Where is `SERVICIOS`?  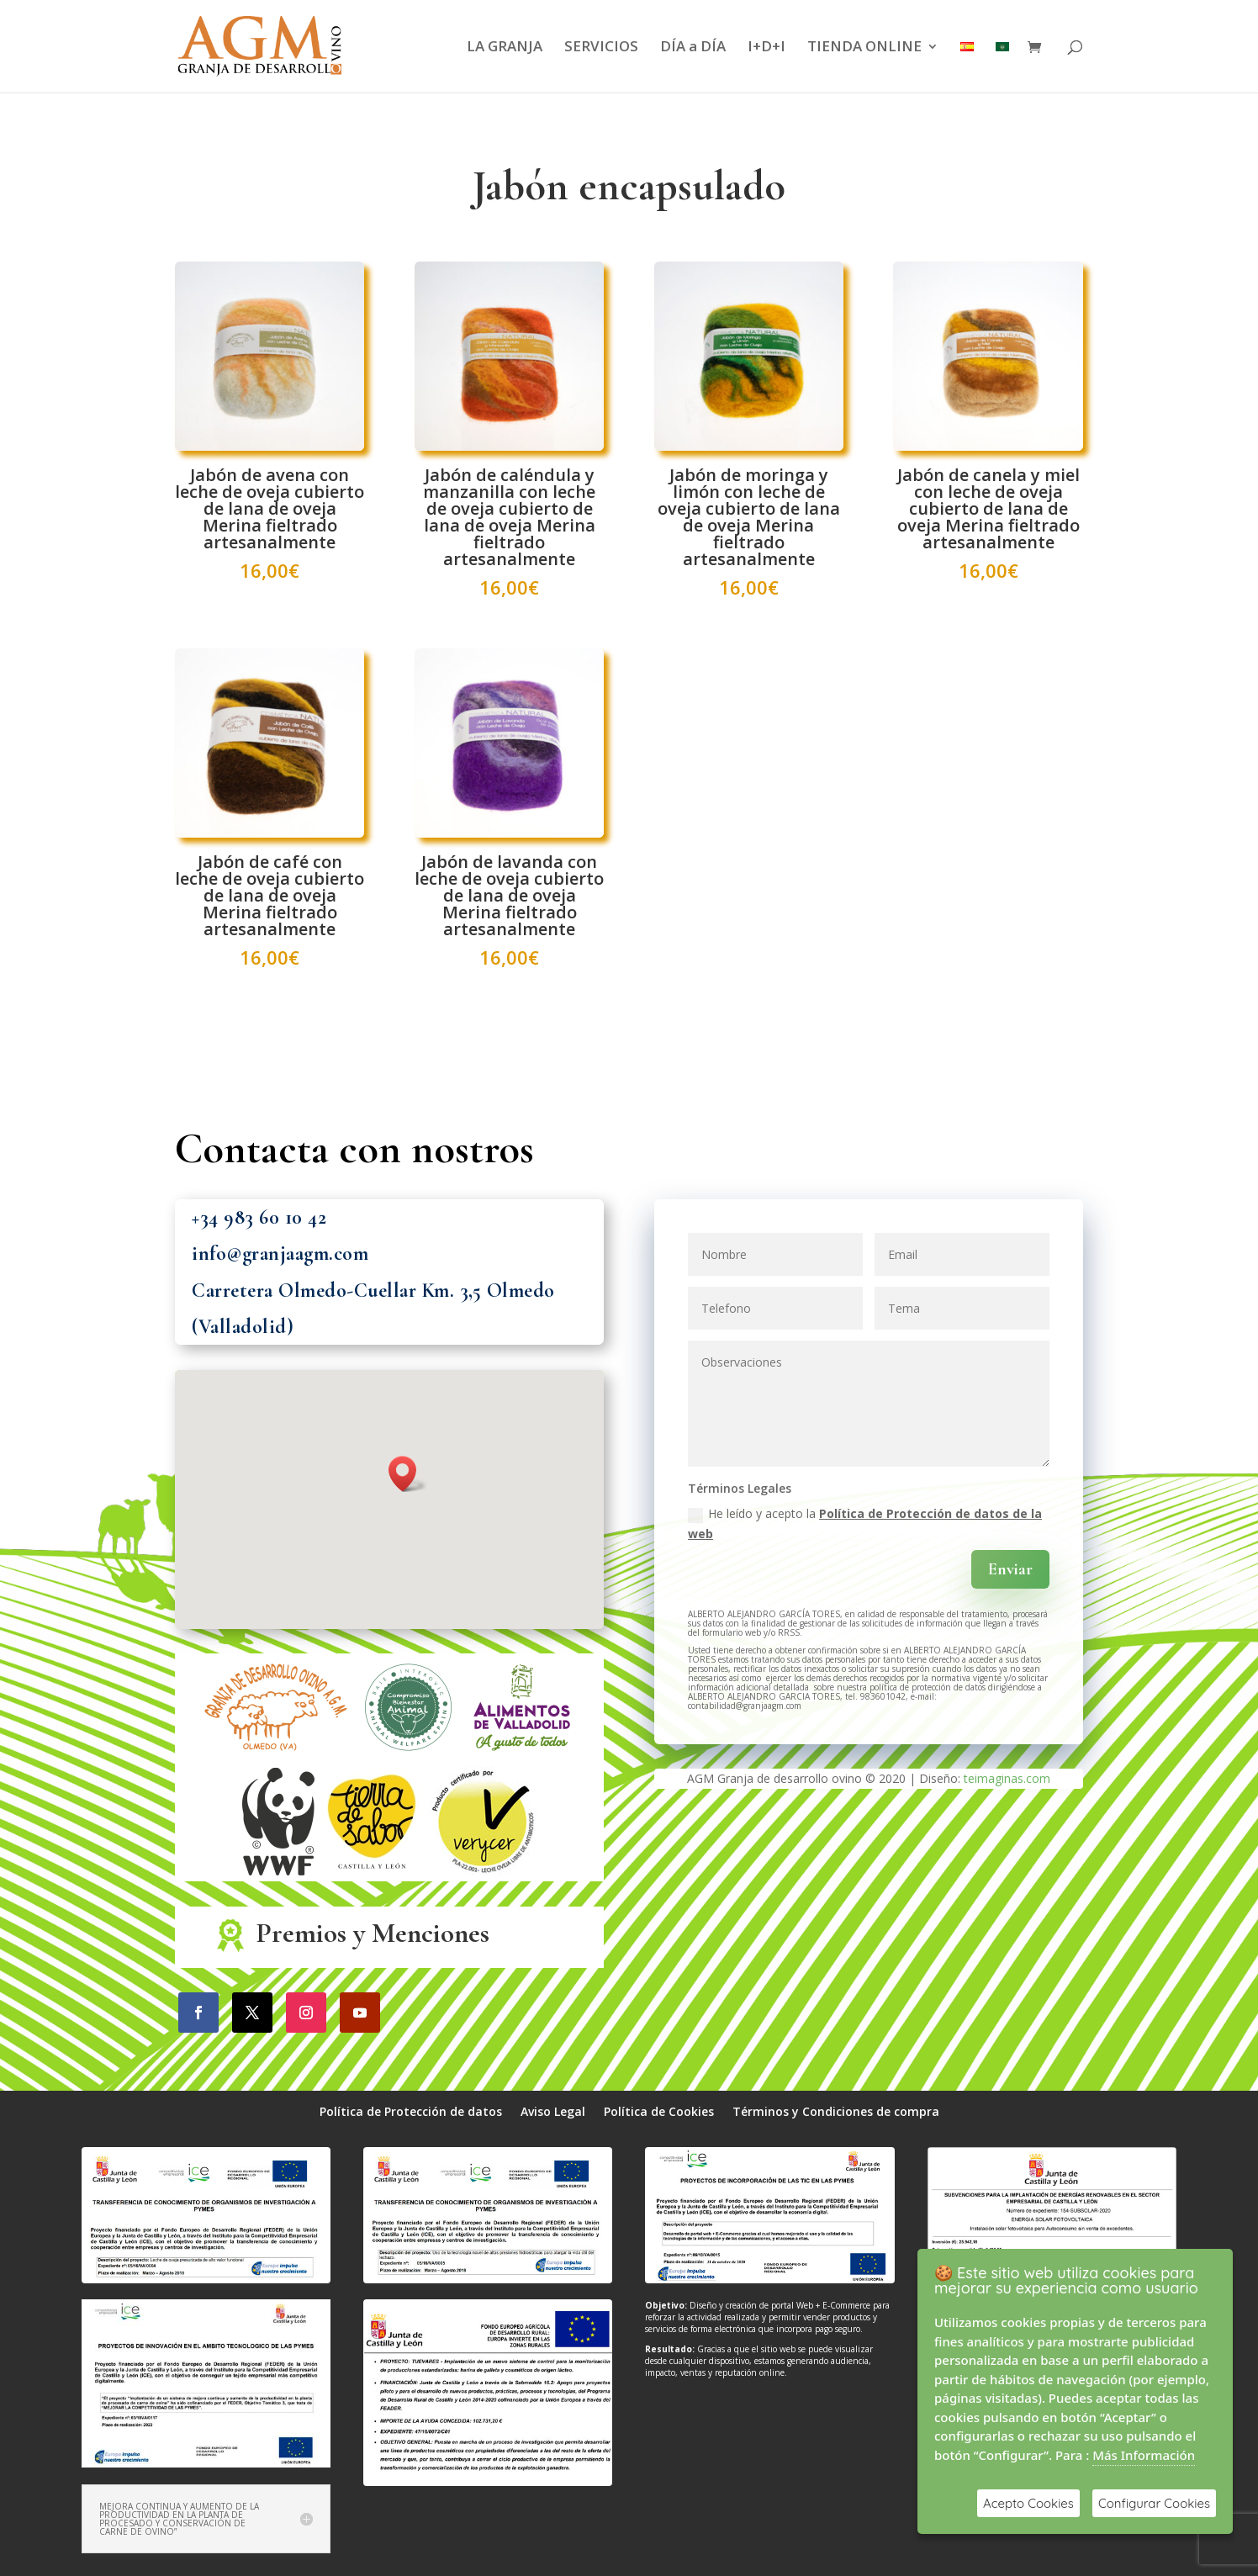
SERVICIOS is located at coordinates (601, 48).